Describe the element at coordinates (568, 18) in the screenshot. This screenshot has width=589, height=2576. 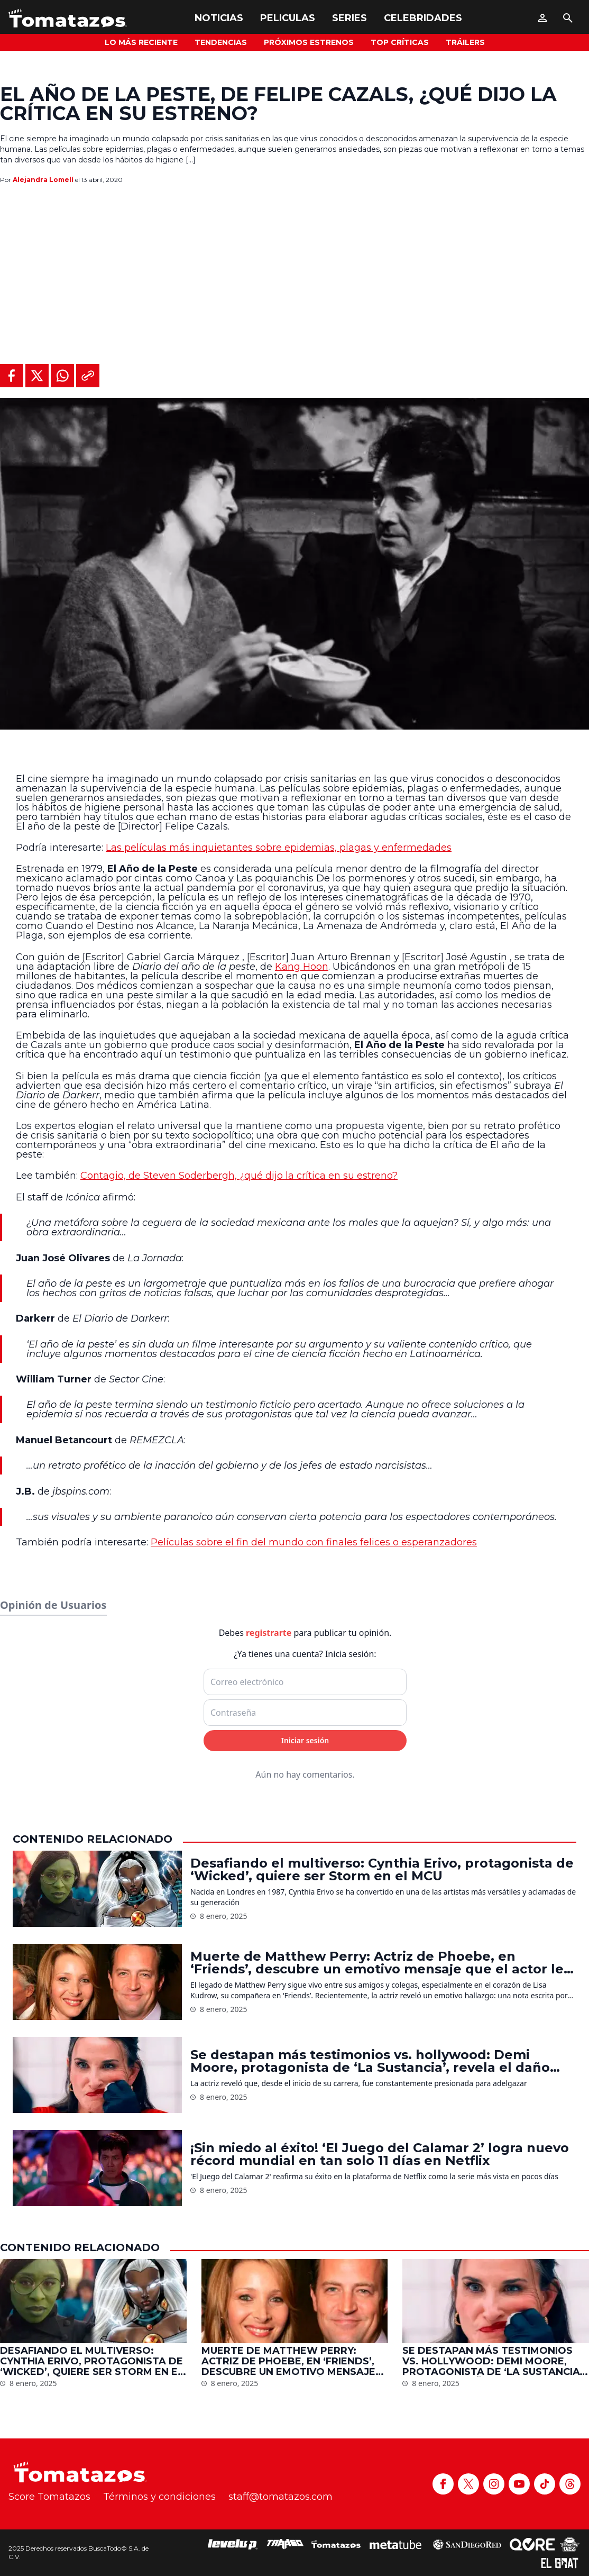
I see `[Buscar]` at that location.